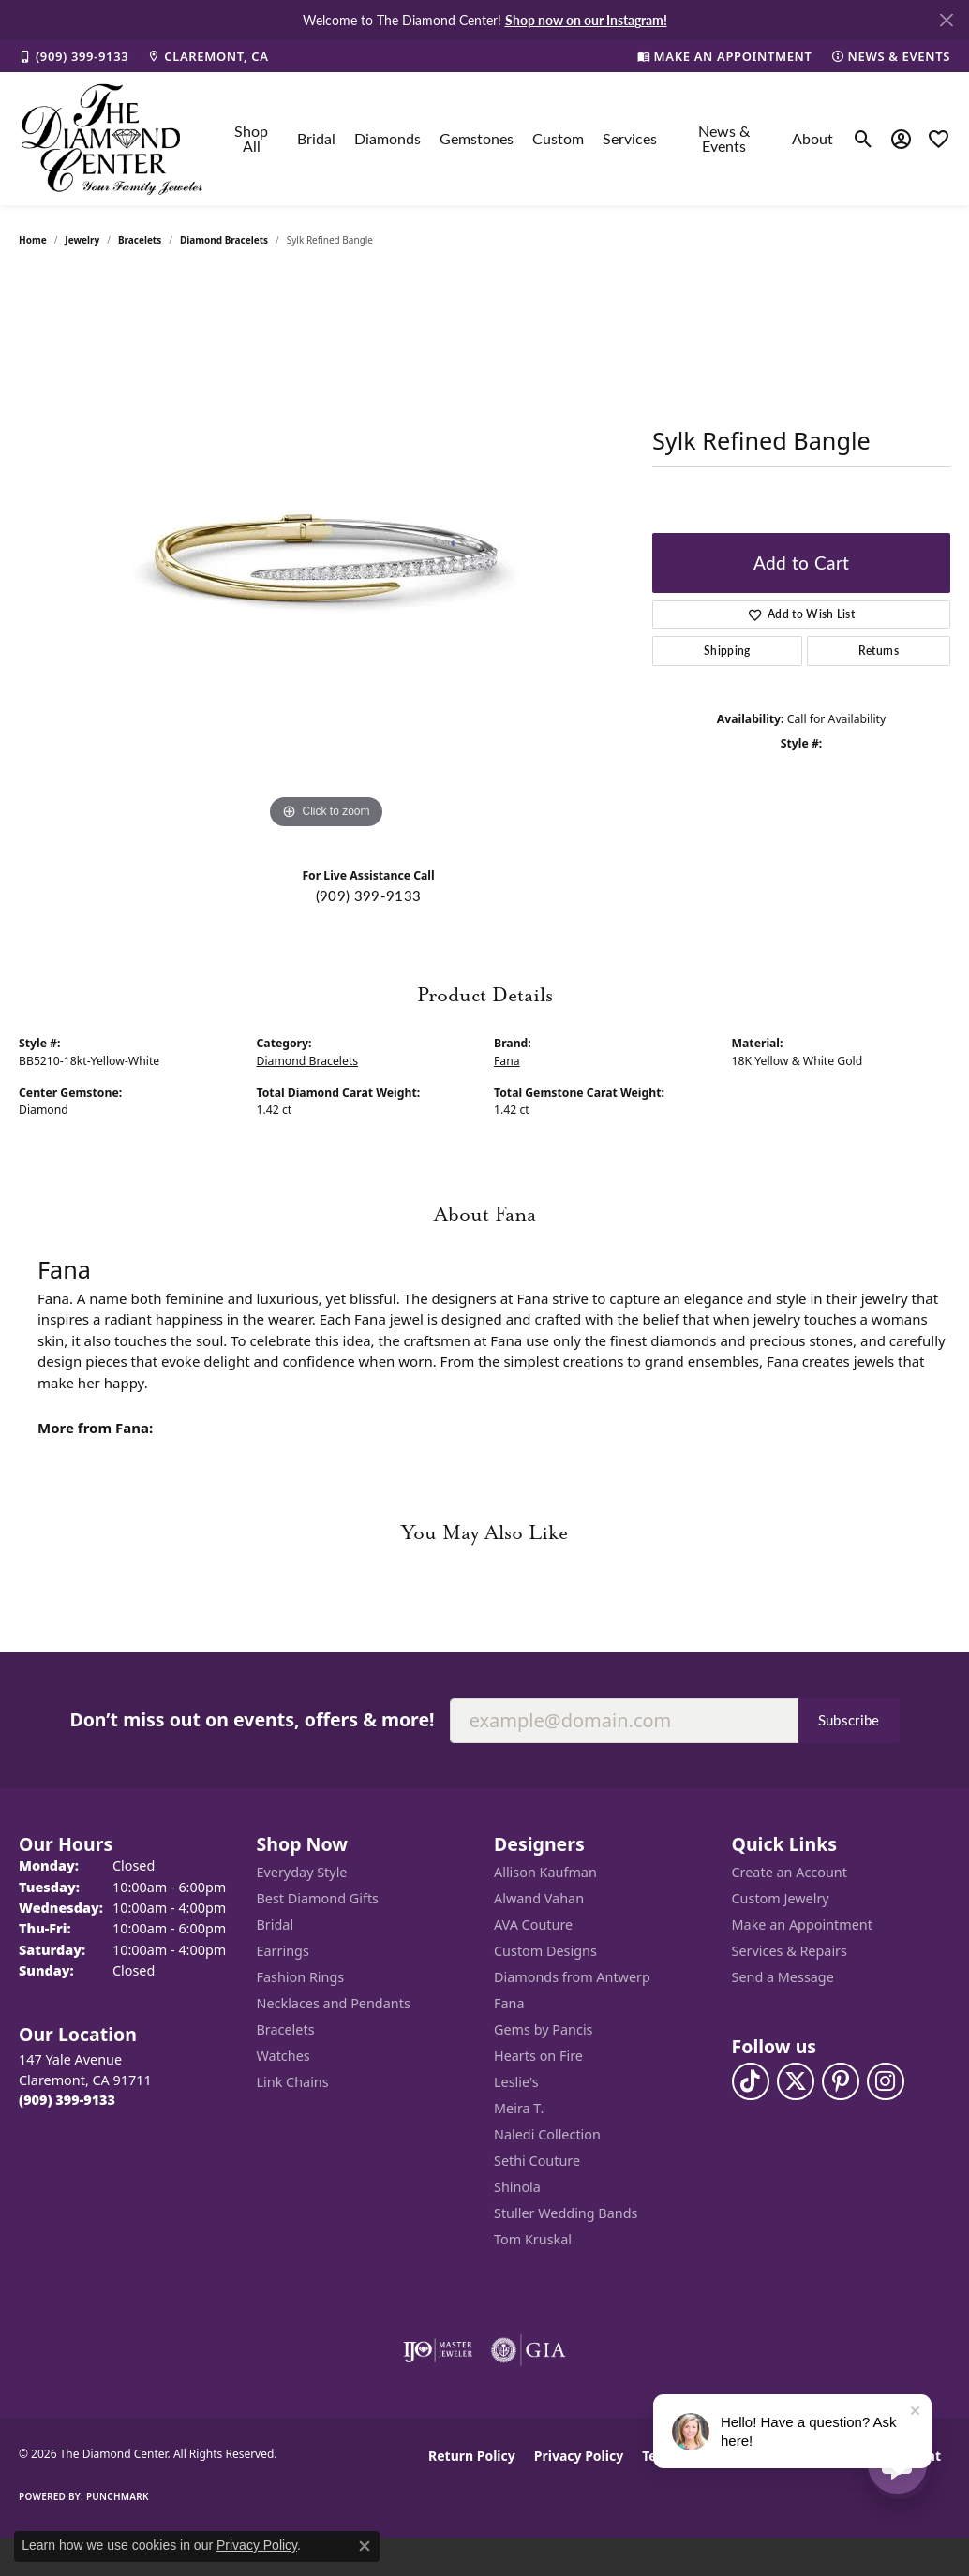 The image size is (969, 2576). What do you see at coordinates (724, 138) in the screenshot?
I see `News & Events` at bounding box center [724, 138].